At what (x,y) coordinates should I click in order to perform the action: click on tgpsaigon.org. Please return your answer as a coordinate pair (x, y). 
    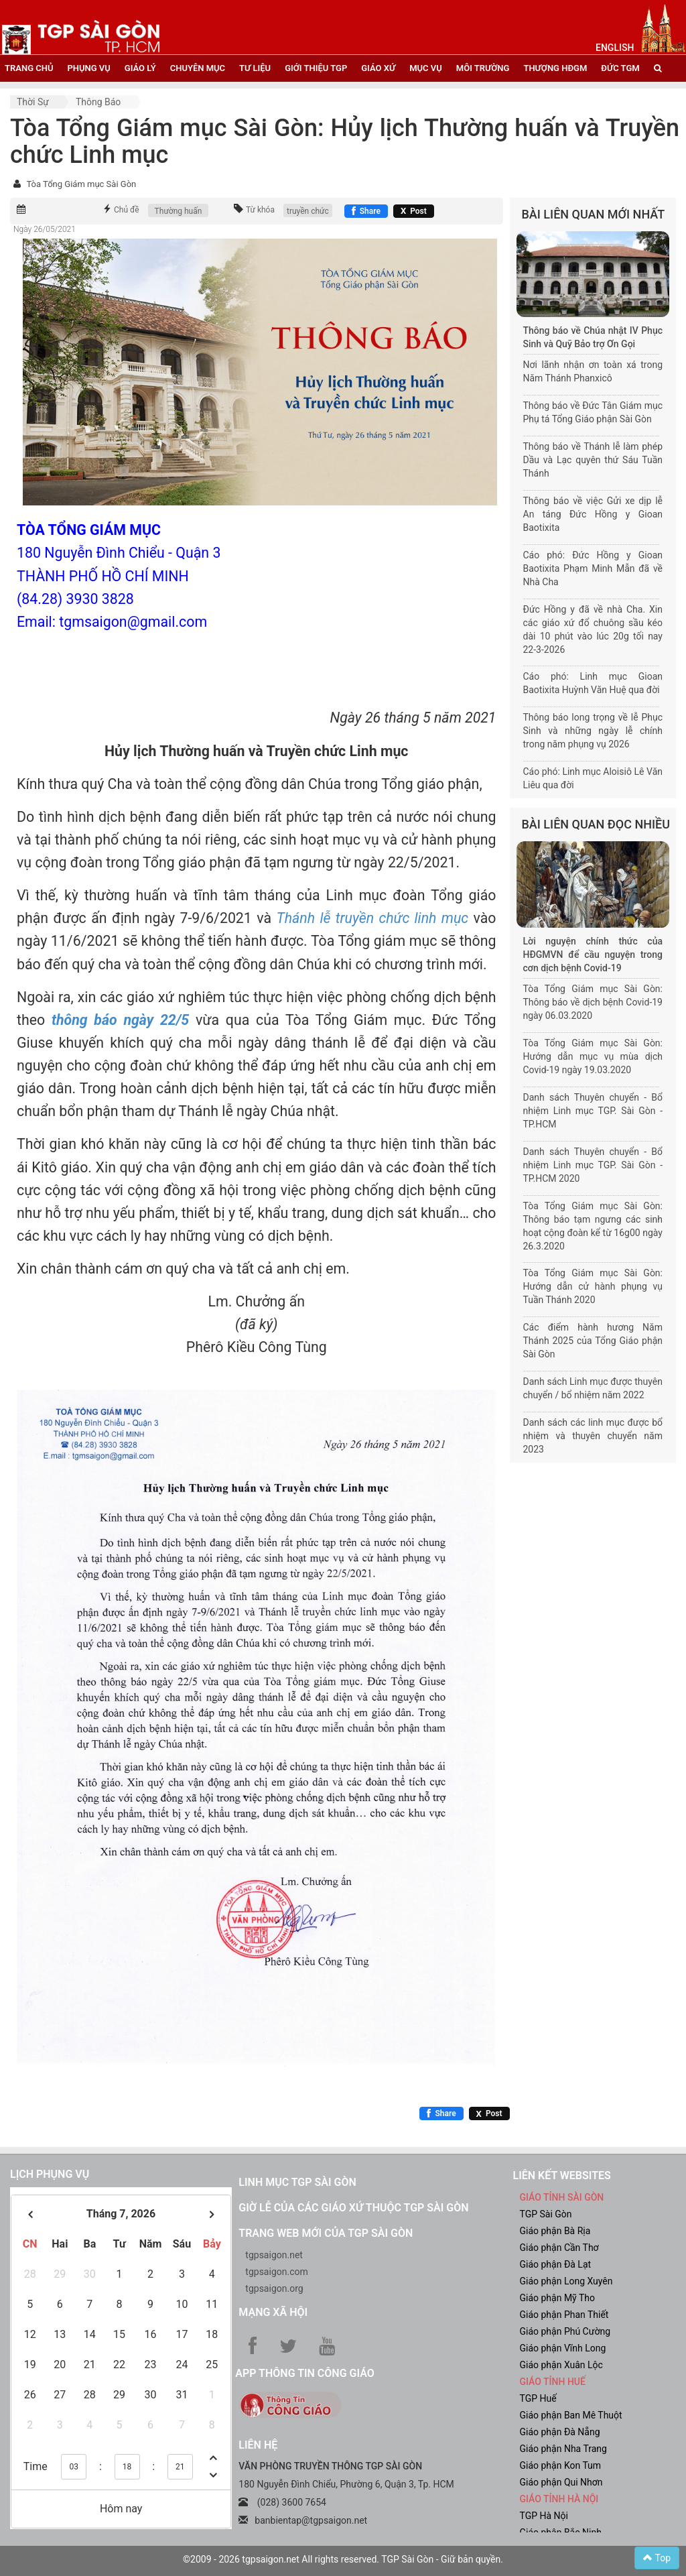
    Looking at the image, I should click on (274, 2288).